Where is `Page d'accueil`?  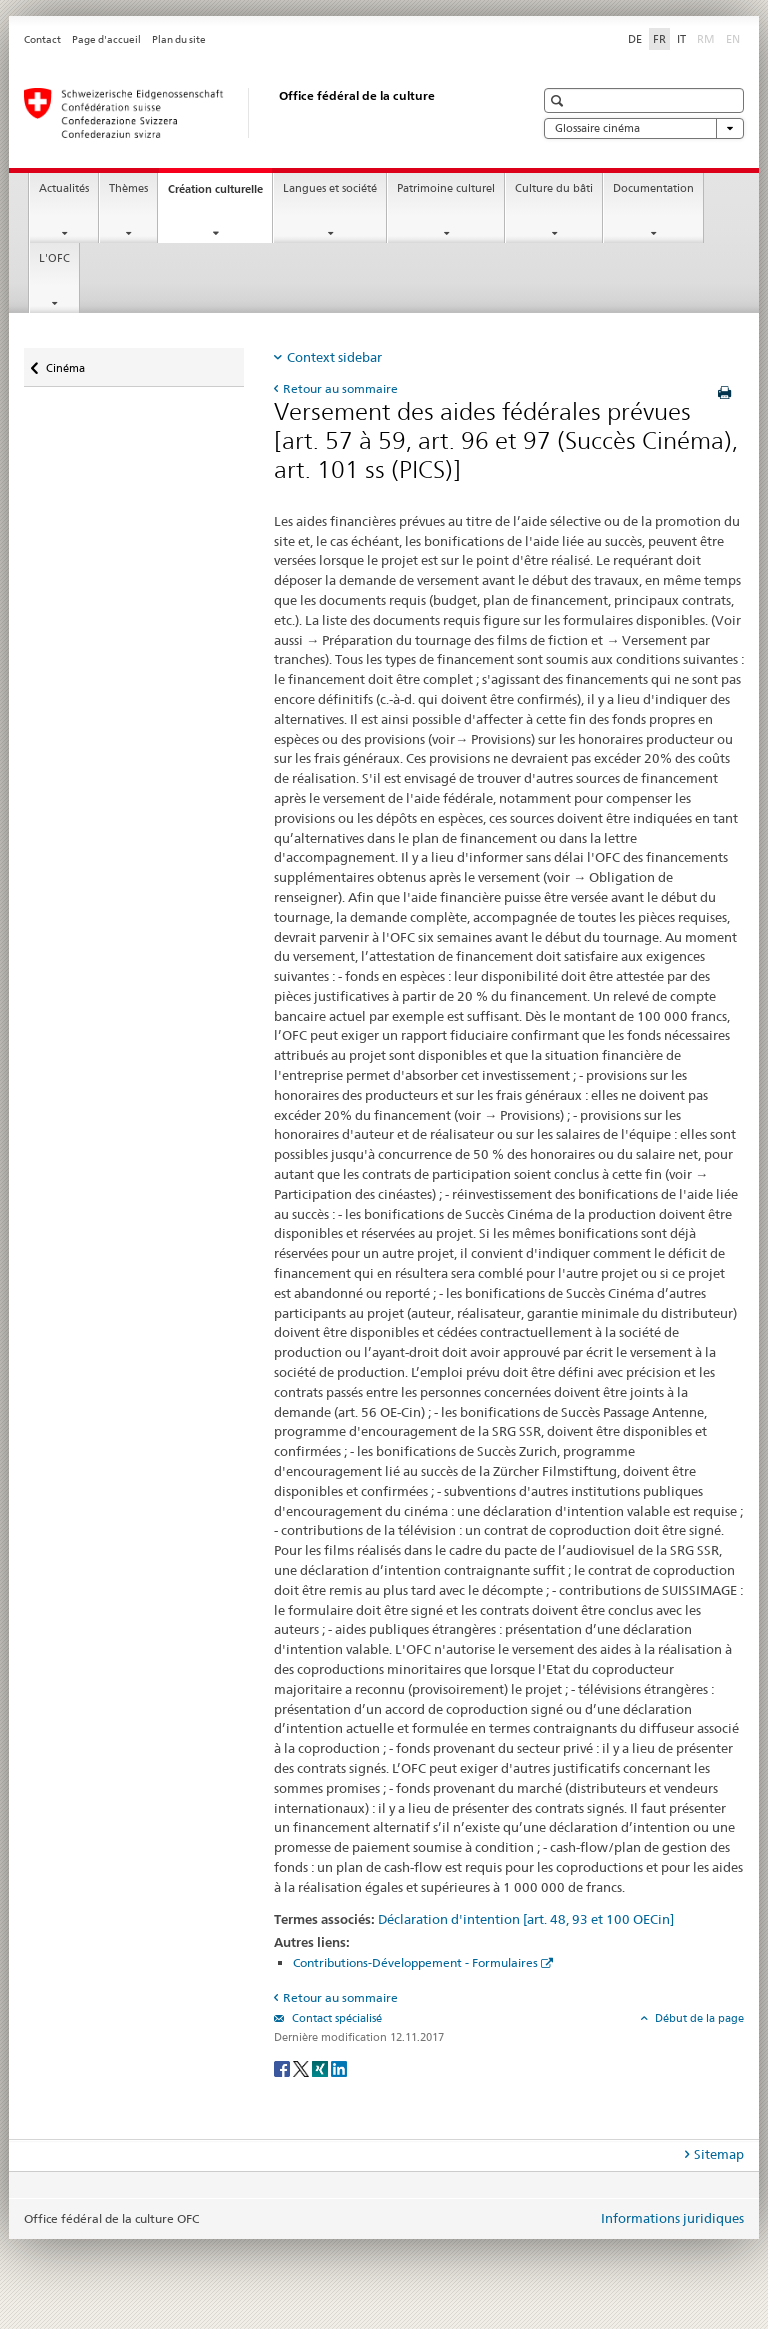
Page d'accueil is located at coordinates (106, 39).